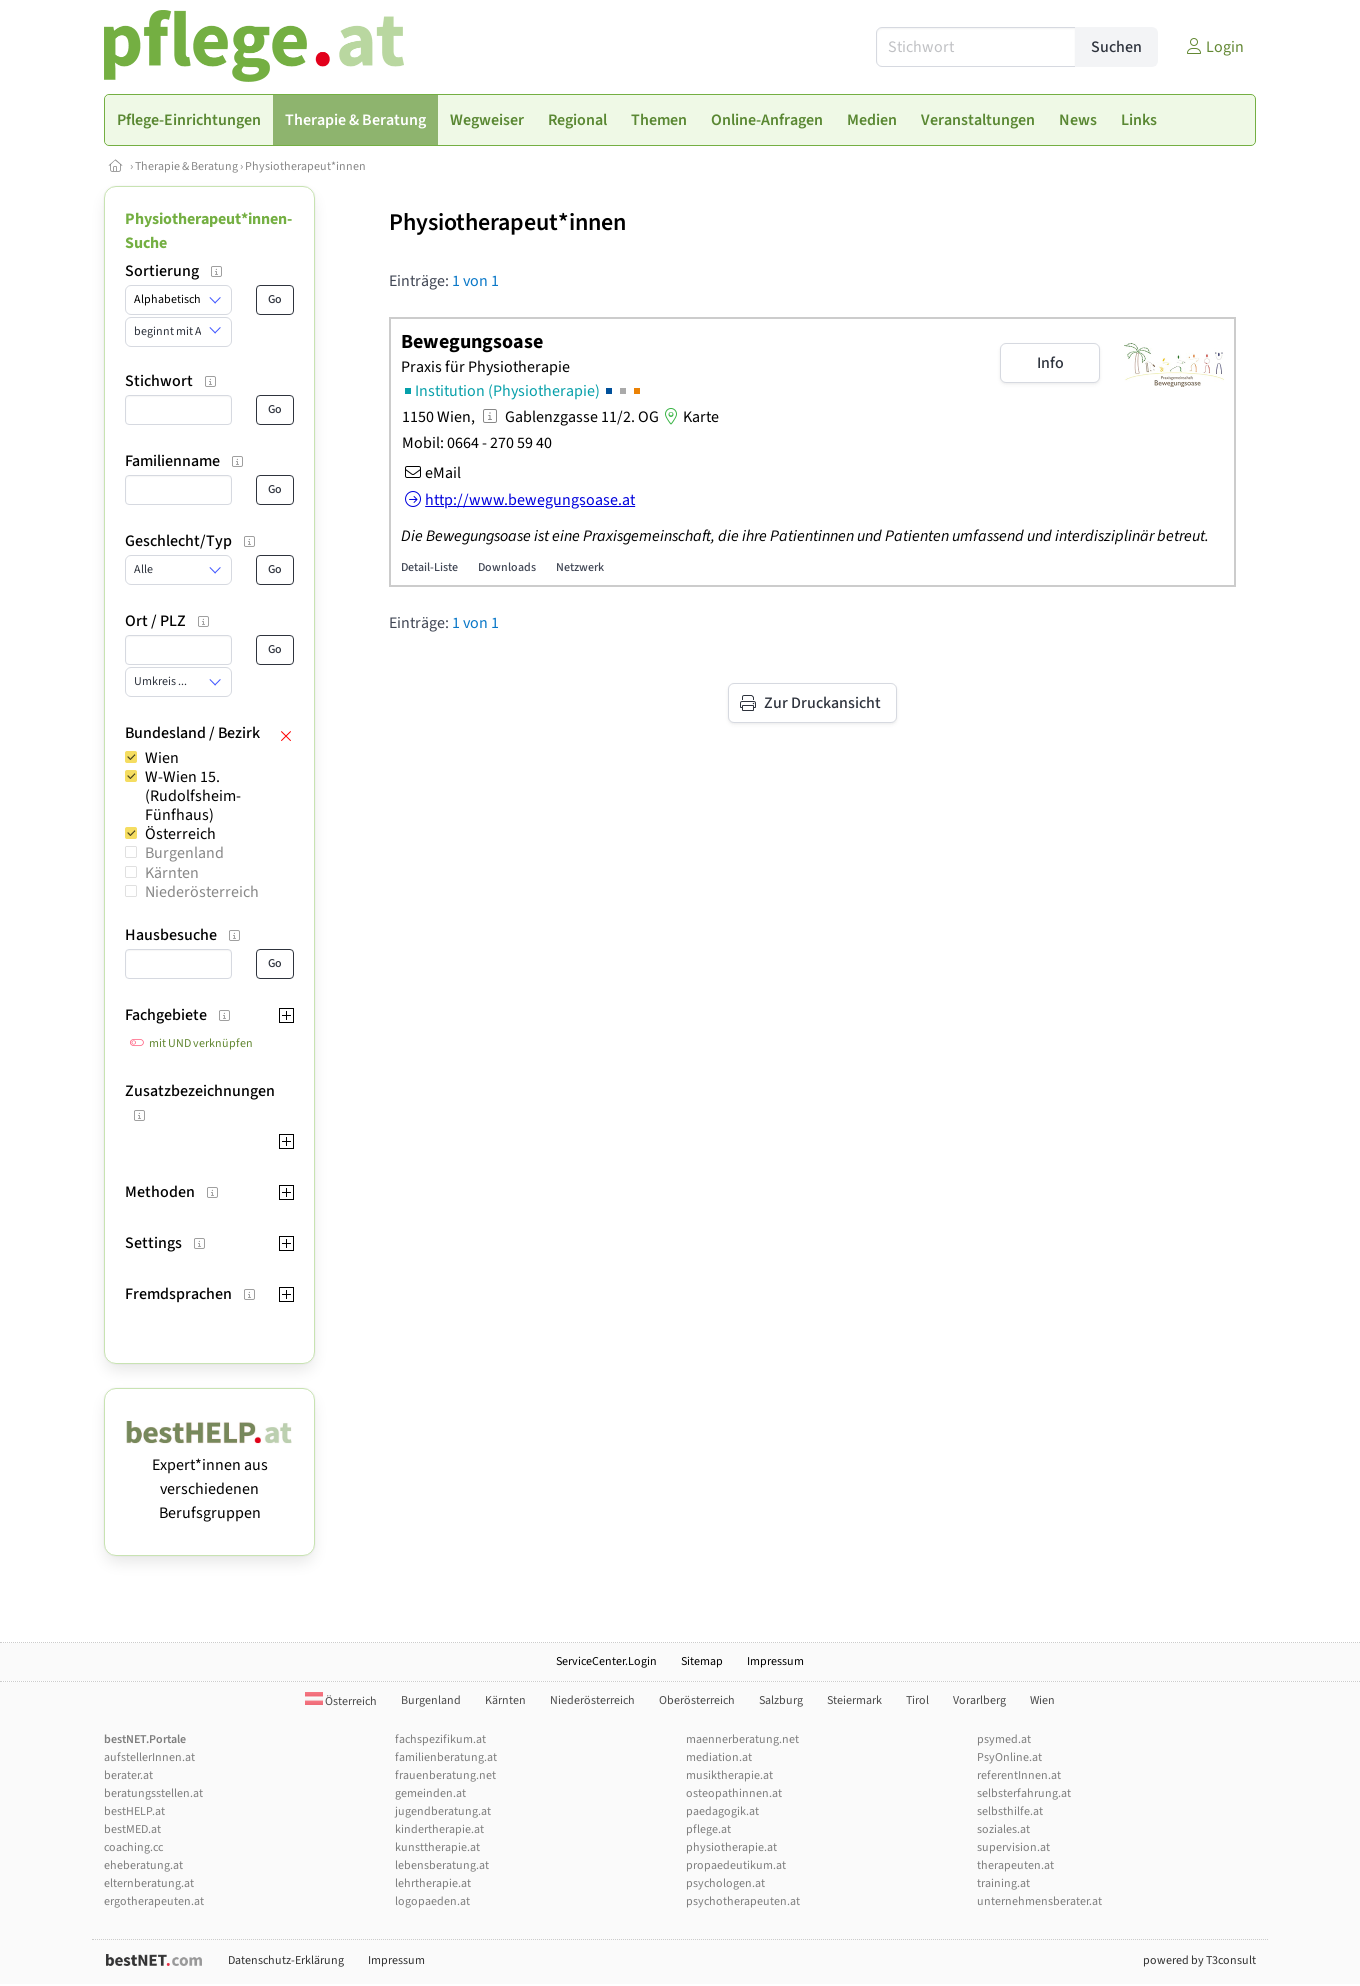  Describe the element at coordinates (1199, 1960) in the screenshot. I see `powered by T3consult` at that location.